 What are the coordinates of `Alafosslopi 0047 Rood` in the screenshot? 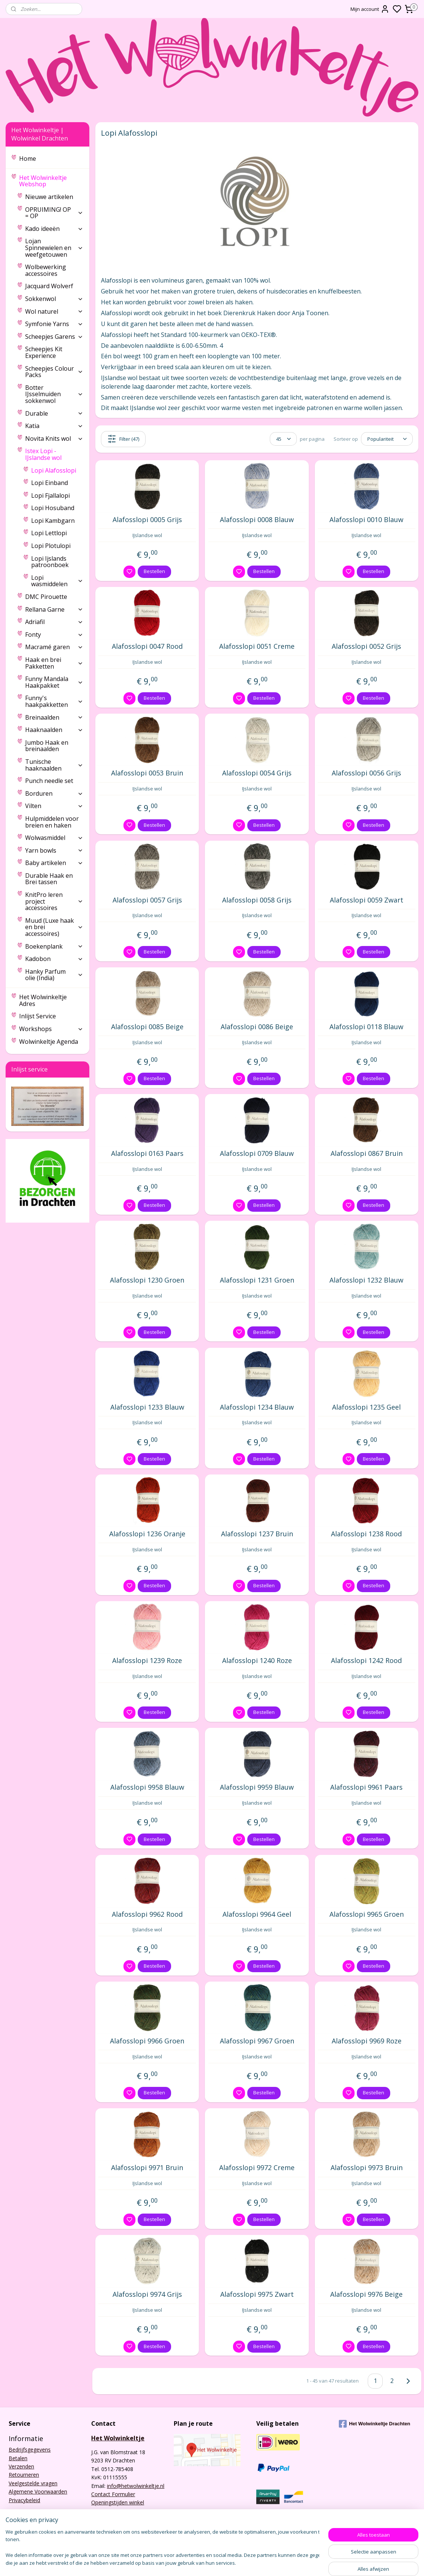 It's located at (147, 646).